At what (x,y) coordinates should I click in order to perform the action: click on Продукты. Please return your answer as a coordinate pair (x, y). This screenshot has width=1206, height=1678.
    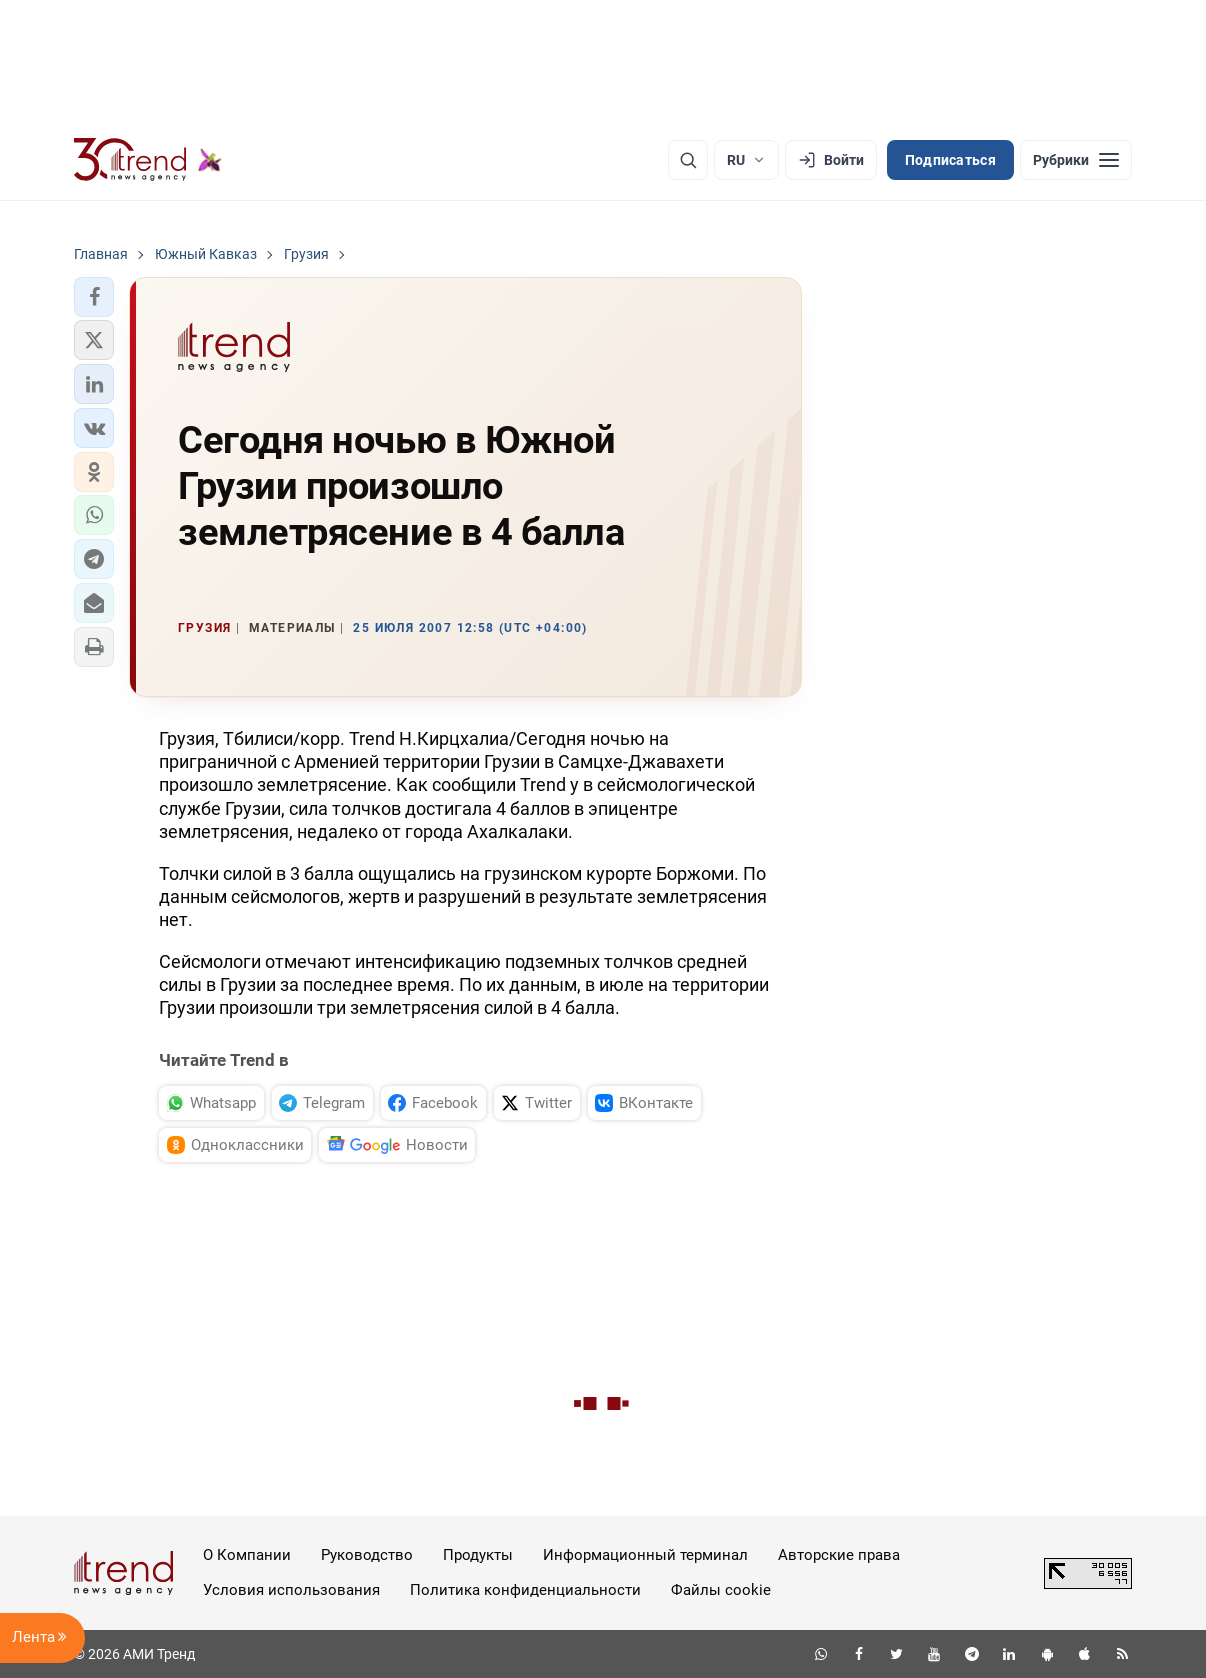
    Looking at the image, I should click on (478, 1555).